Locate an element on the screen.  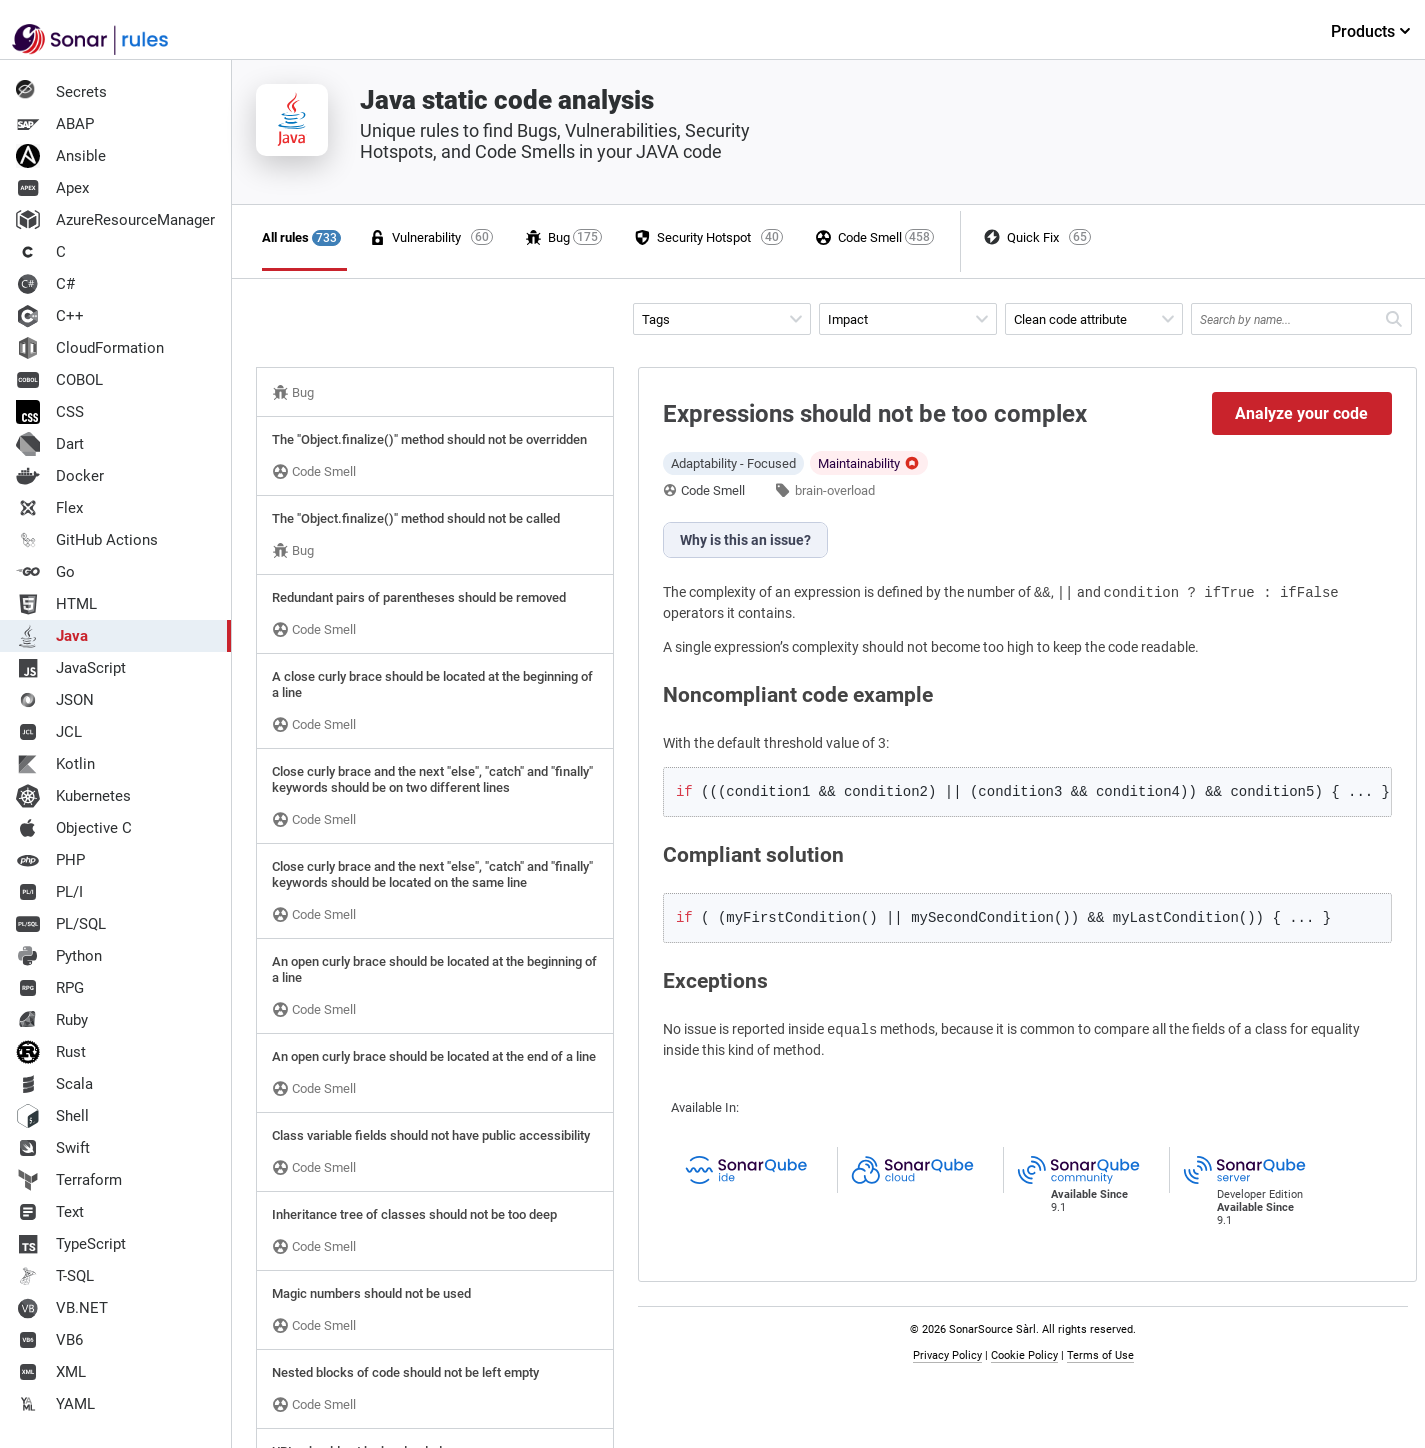
TypeScript is located at coordinates (71, 1244).